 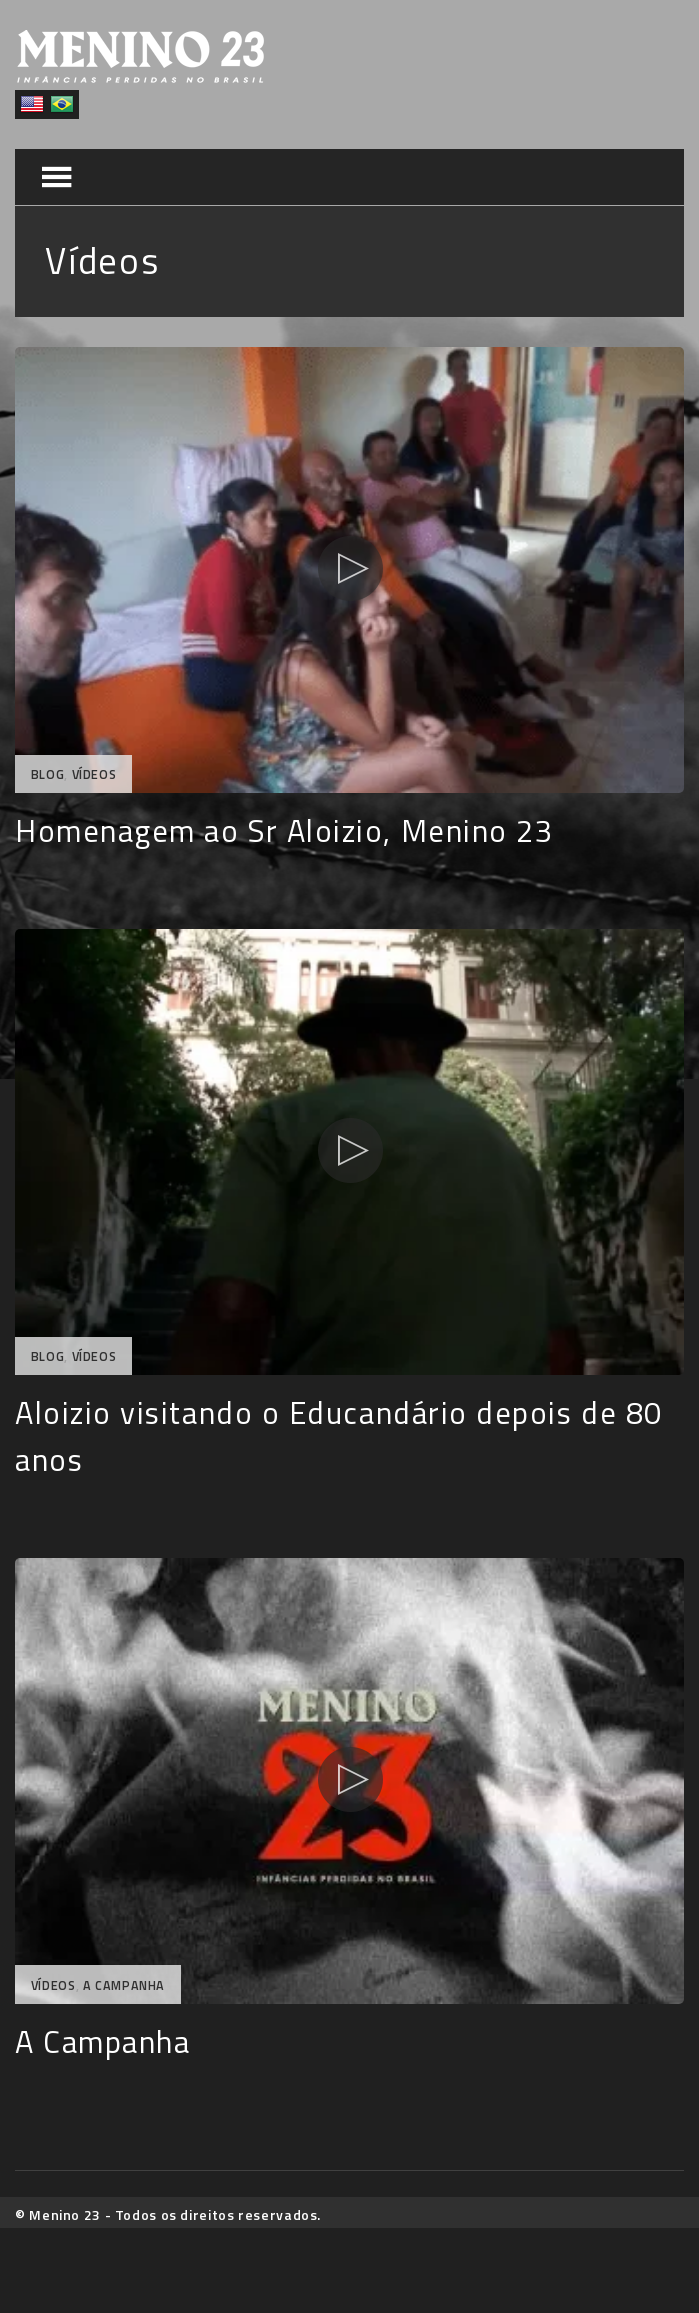 I want to click on Blog, so click(x=48, y=774).